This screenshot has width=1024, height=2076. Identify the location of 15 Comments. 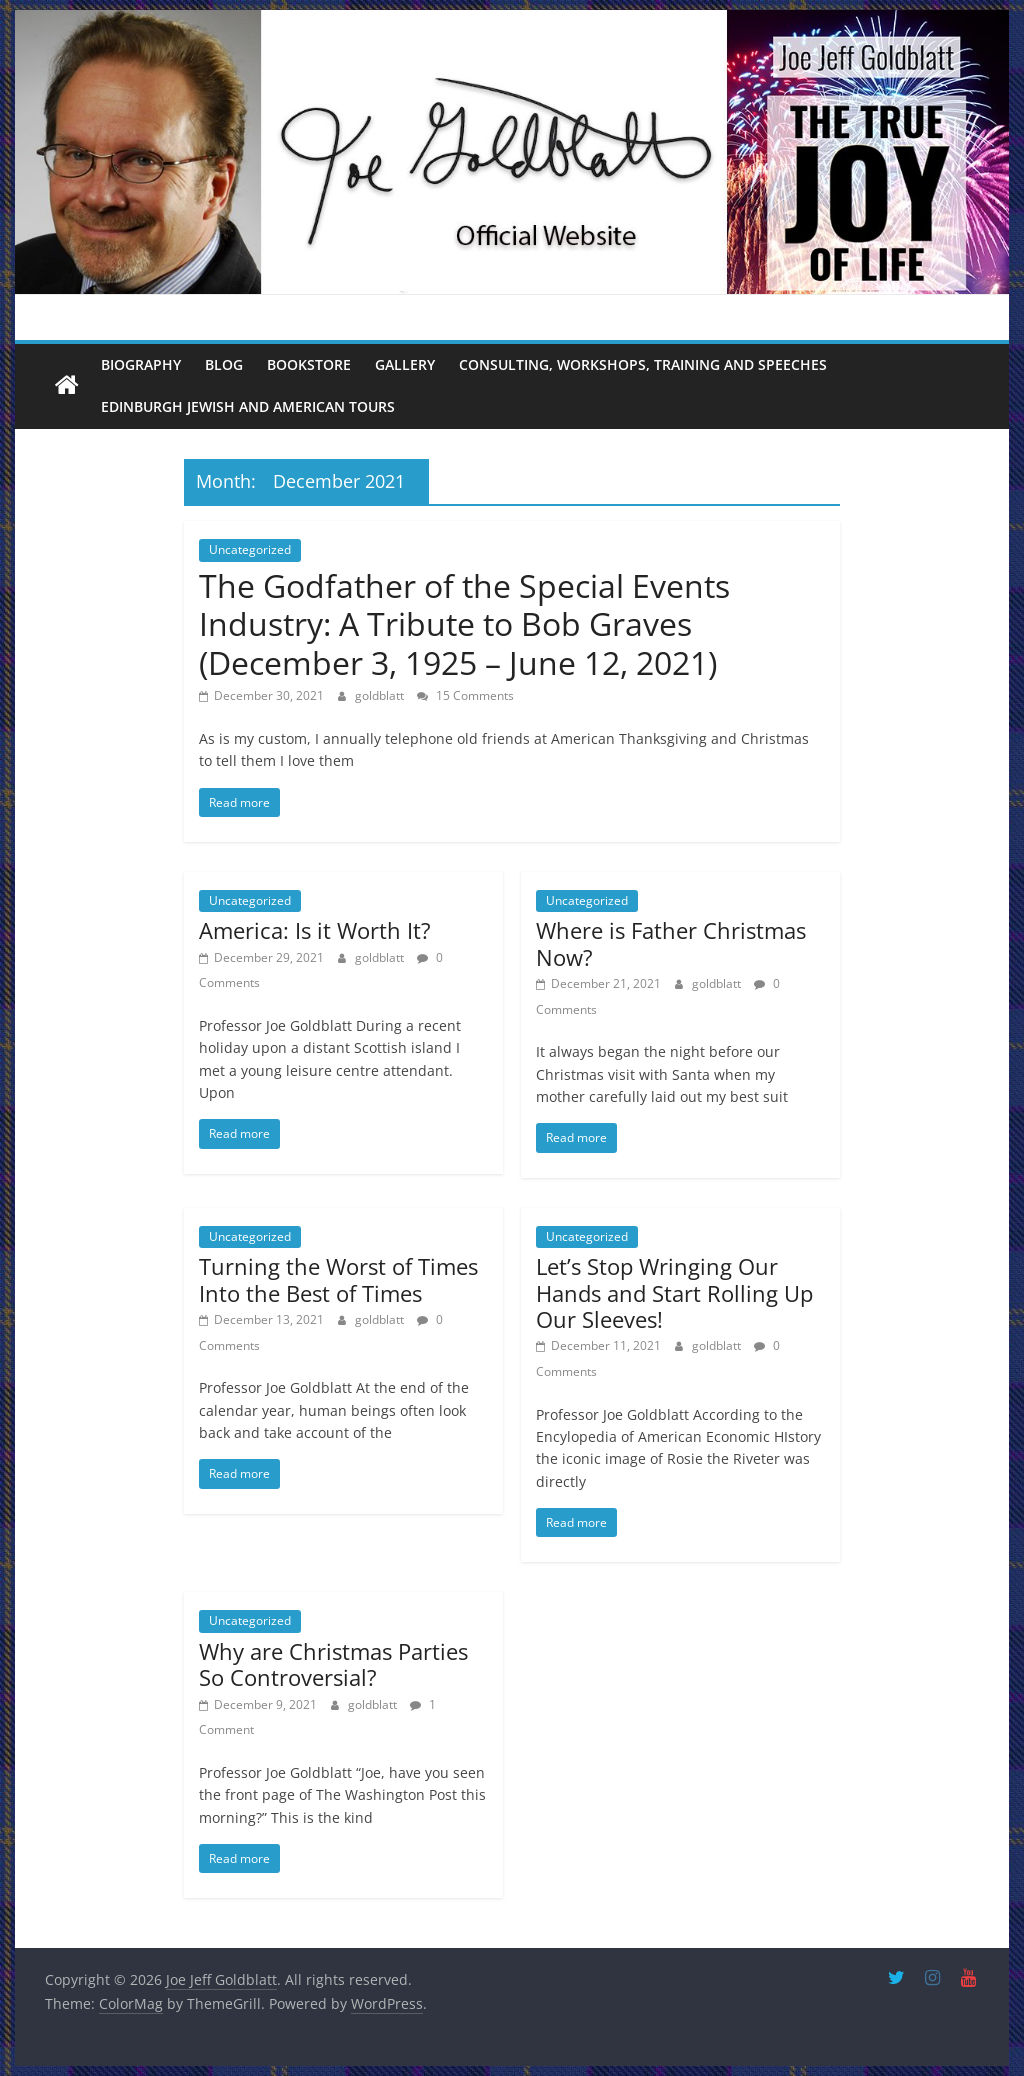
(465, 695).